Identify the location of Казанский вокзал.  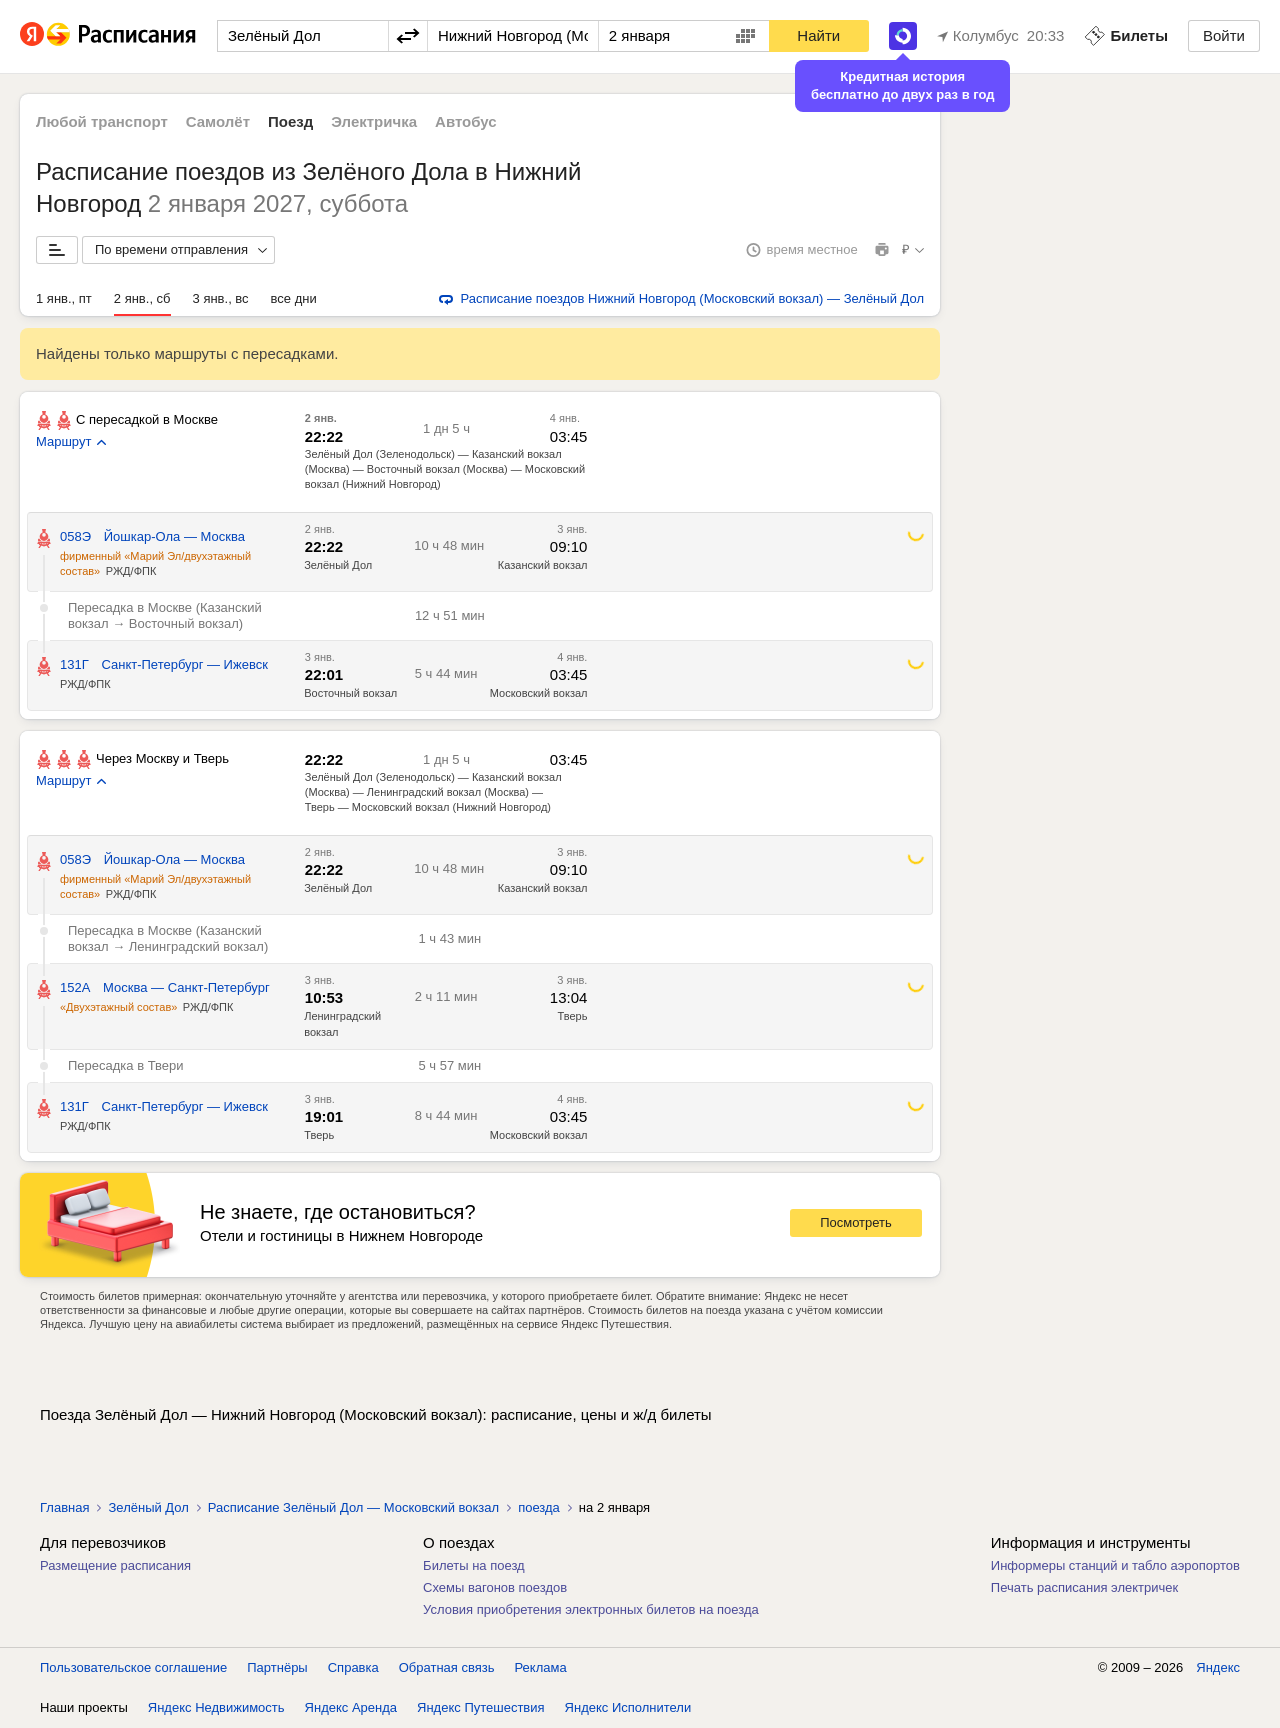
(543, 565).